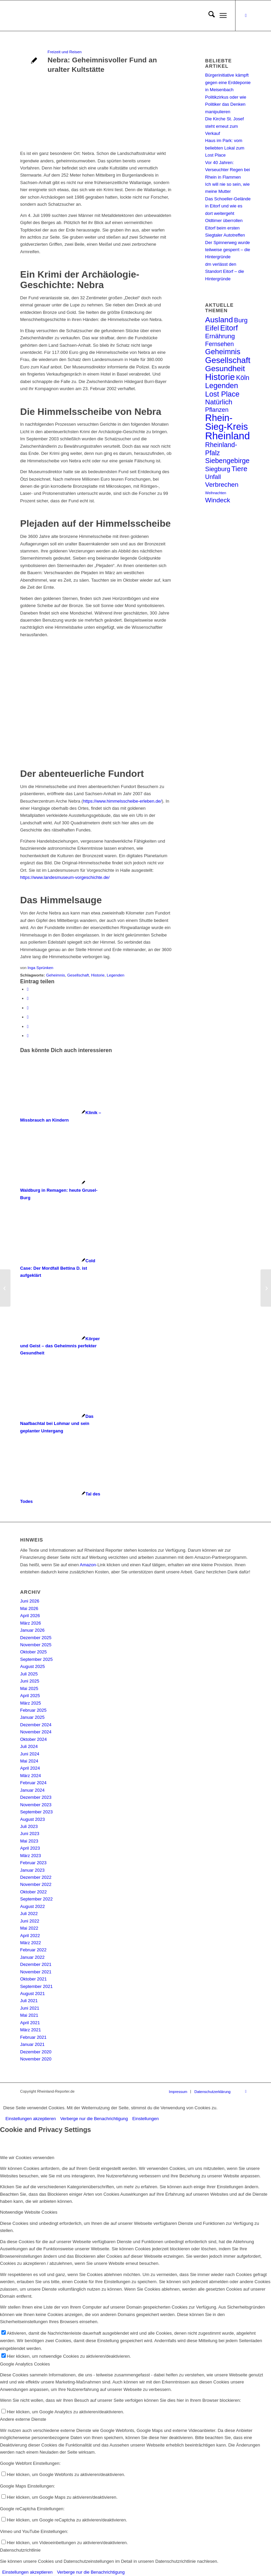 This screenshot has width=271, height=2576. What do you see at coordinates (60, 1346) in the screenshot?
I see `[Link zu: Körper und Geist – das Geheimnis perfekter Gesundheit]` at bounding box center [60, 1346].